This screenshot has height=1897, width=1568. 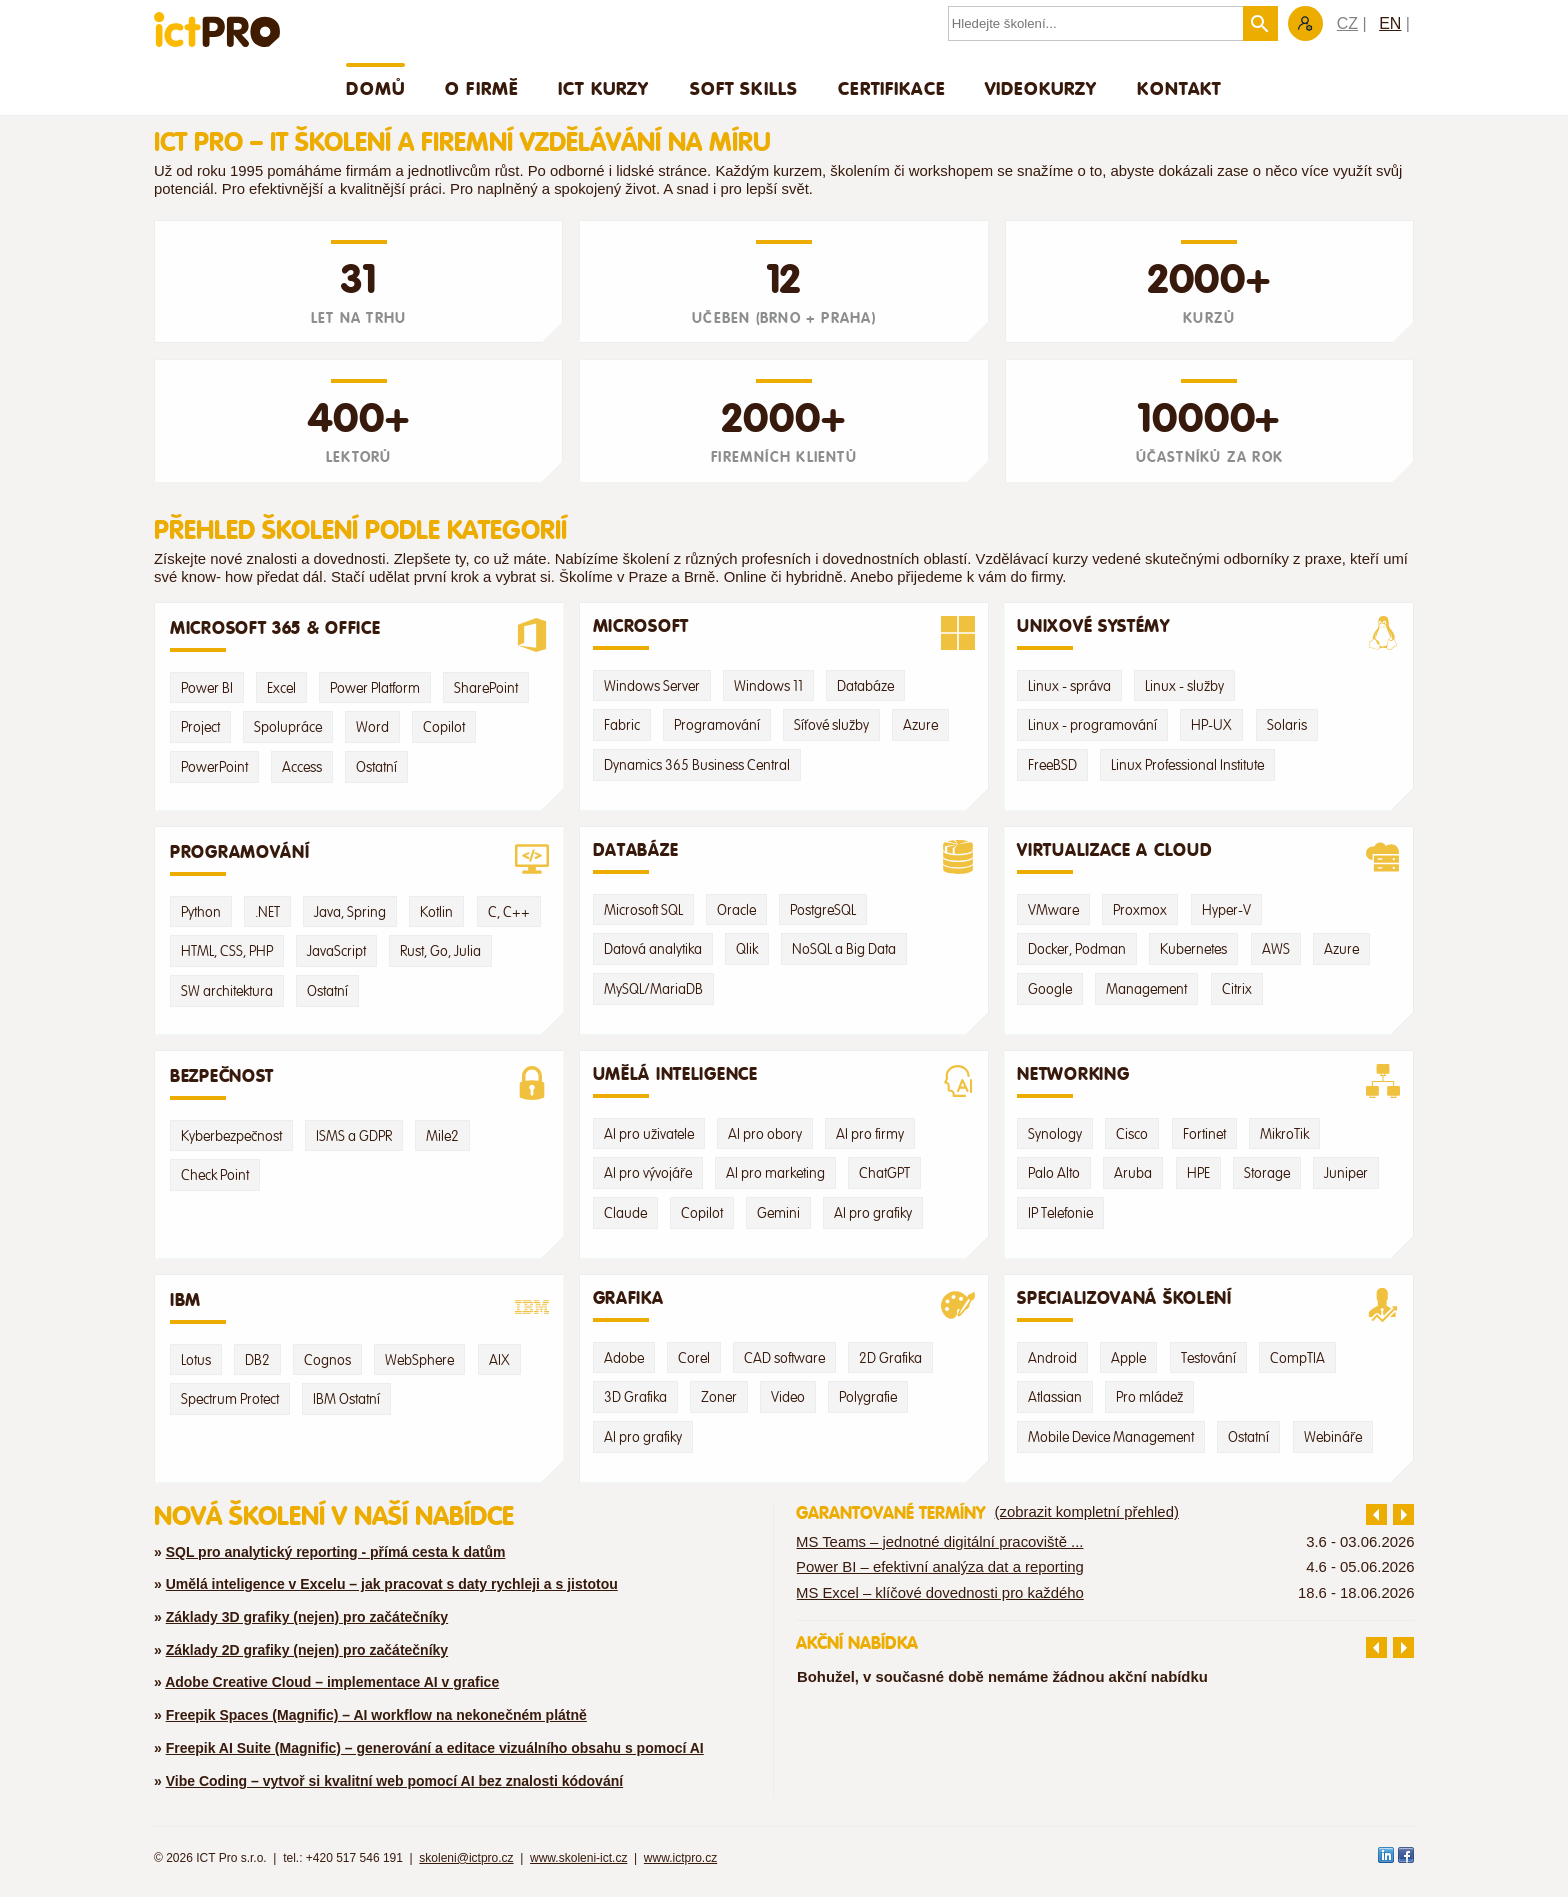 What do you see at coordinates (281, 688) in the screenshot?
I see `Excel` at bounding box center [281, 688].